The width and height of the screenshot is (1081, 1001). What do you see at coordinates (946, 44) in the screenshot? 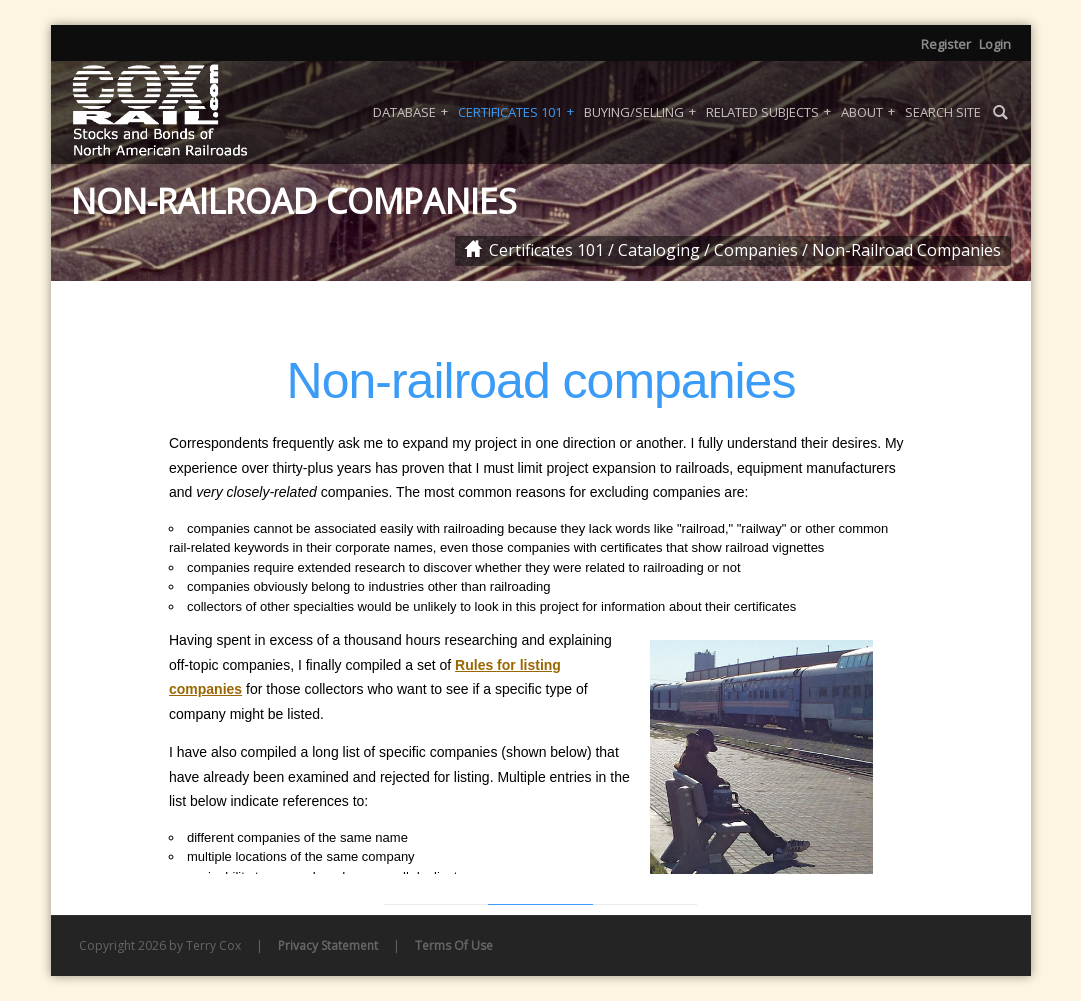
I see `Register` at bounding box center [946, 44].